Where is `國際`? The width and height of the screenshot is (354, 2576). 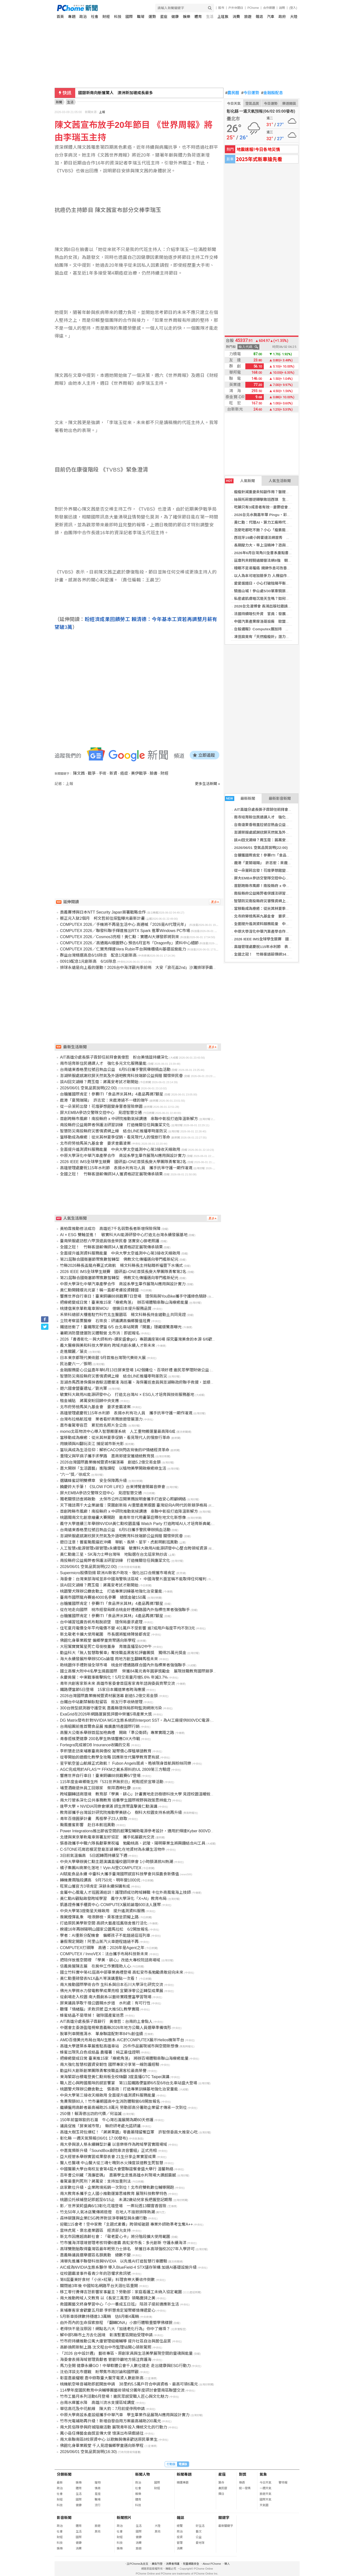
國際 is located at coordinates (129, 17).